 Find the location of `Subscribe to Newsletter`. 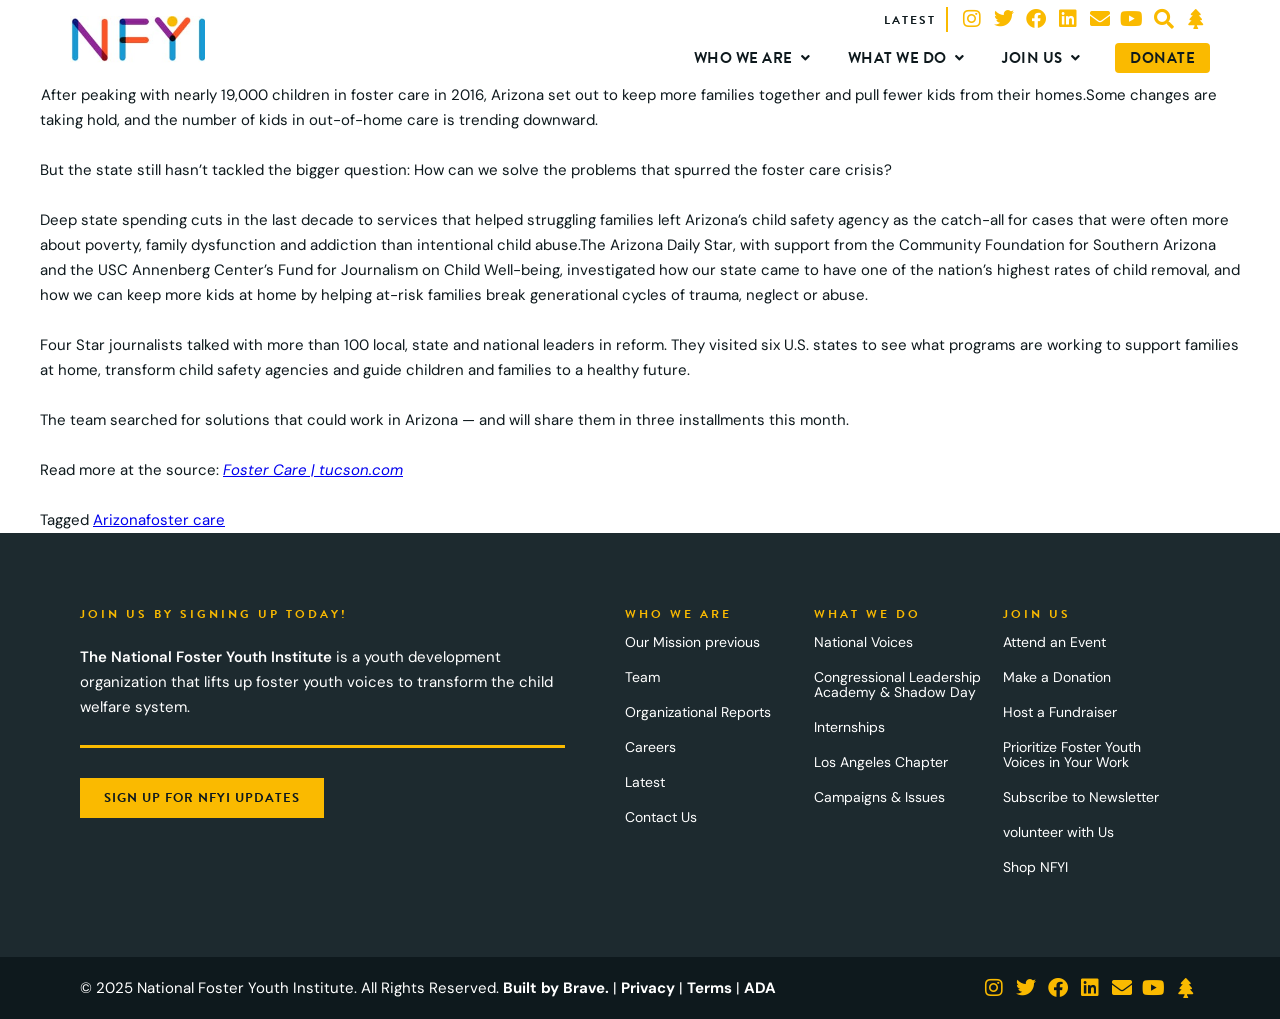

Subscribe to Newsletter is located at coordinates (1081, 797).